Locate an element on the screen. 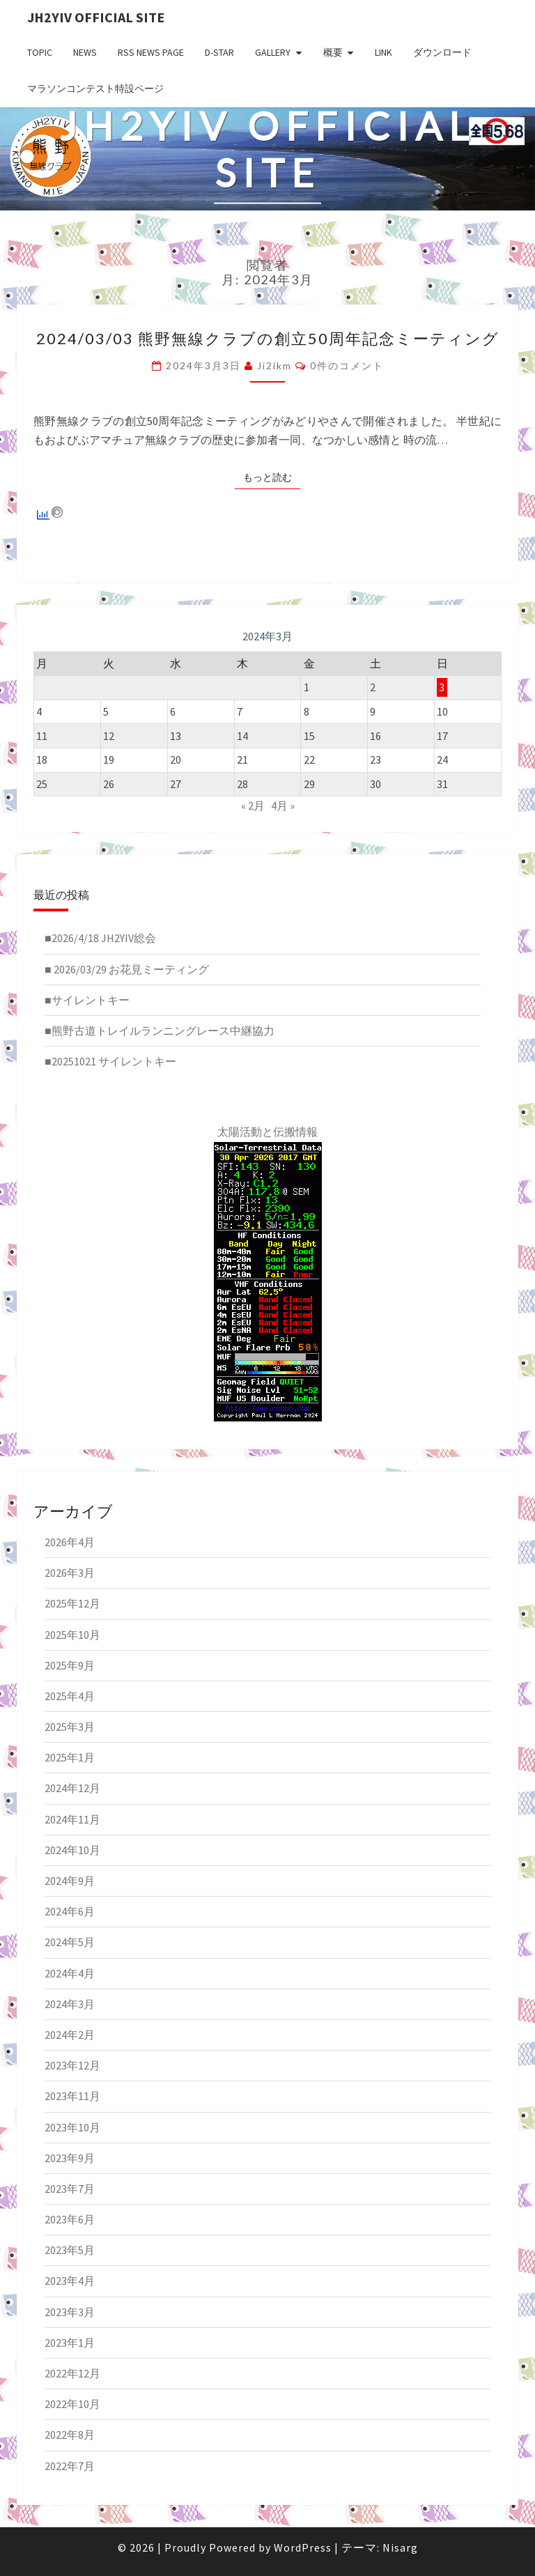  2024年12月 is located at coordinates (72, 1788).